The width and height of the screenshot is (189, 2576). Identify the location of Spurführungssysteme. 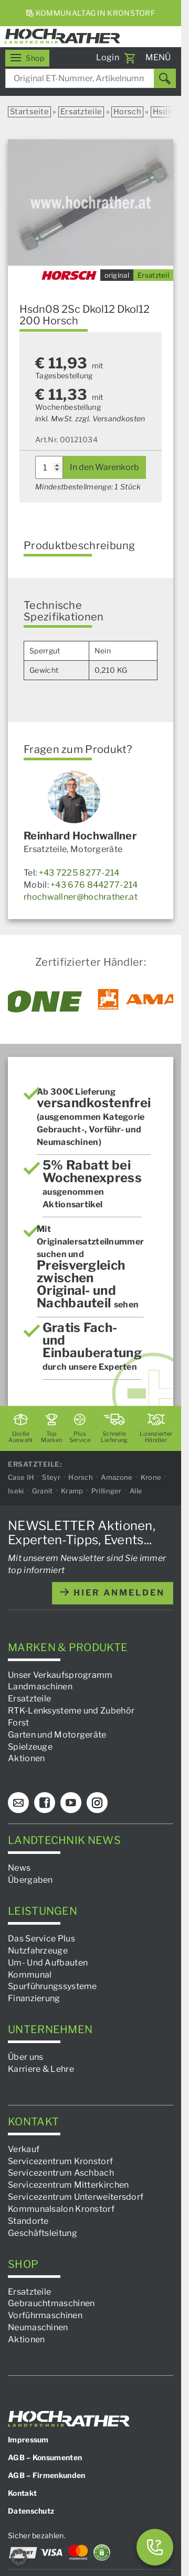
(52, 1986).